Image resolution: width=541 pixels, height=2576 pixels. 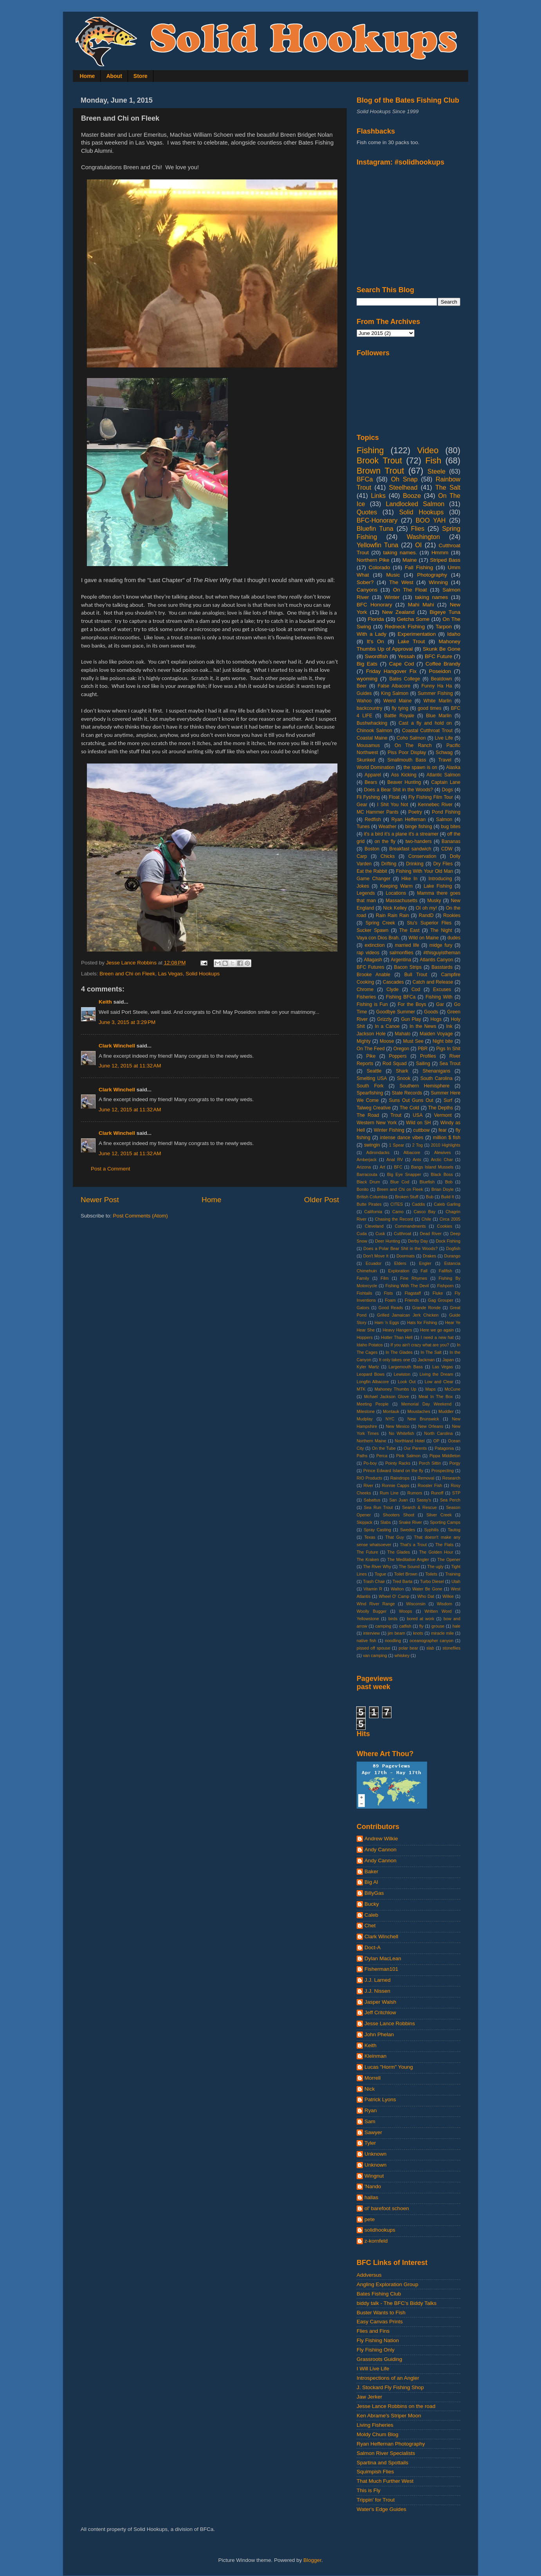 What do you see at coordinates (436, 471) in the screenshot?
I see `Steele` at bounding box center [436, 471].